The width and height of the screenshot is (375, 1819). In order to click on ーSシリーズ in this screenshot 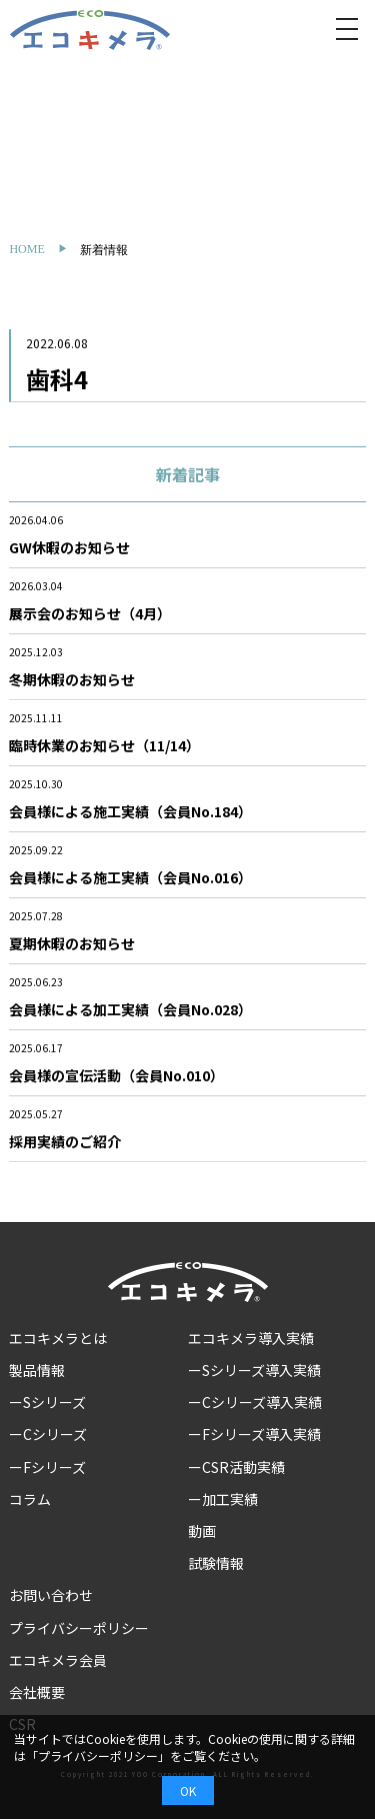, I will do `click(47, 1402)`.